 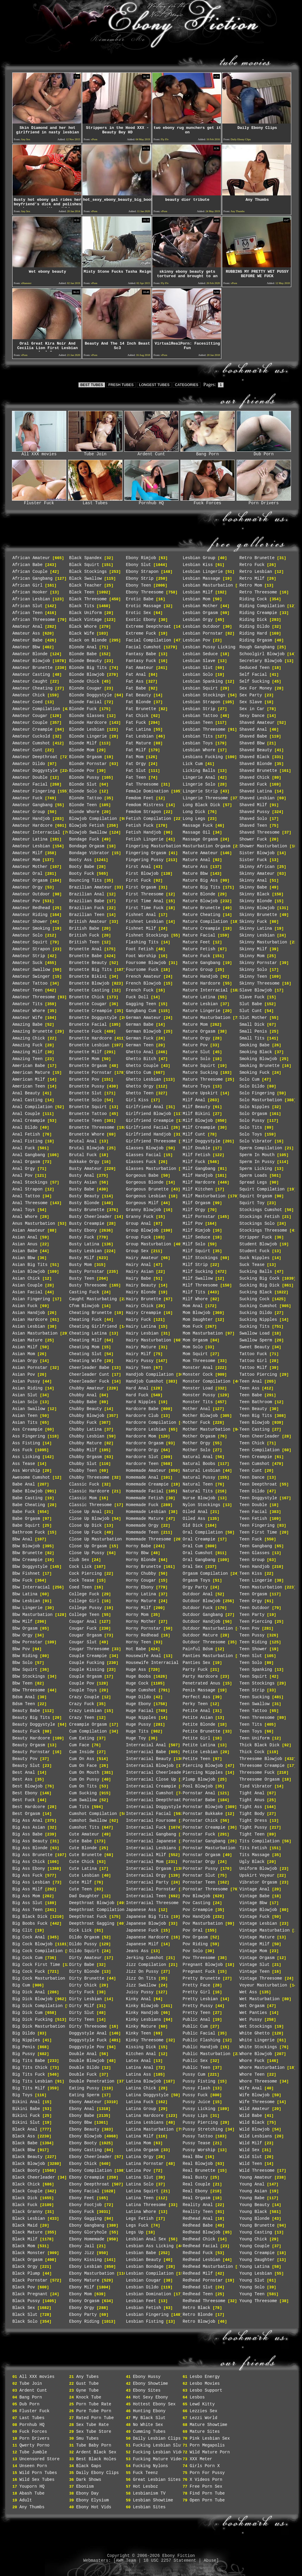 I want to click on Lesbian Orgy, so click(x=198, y=619).